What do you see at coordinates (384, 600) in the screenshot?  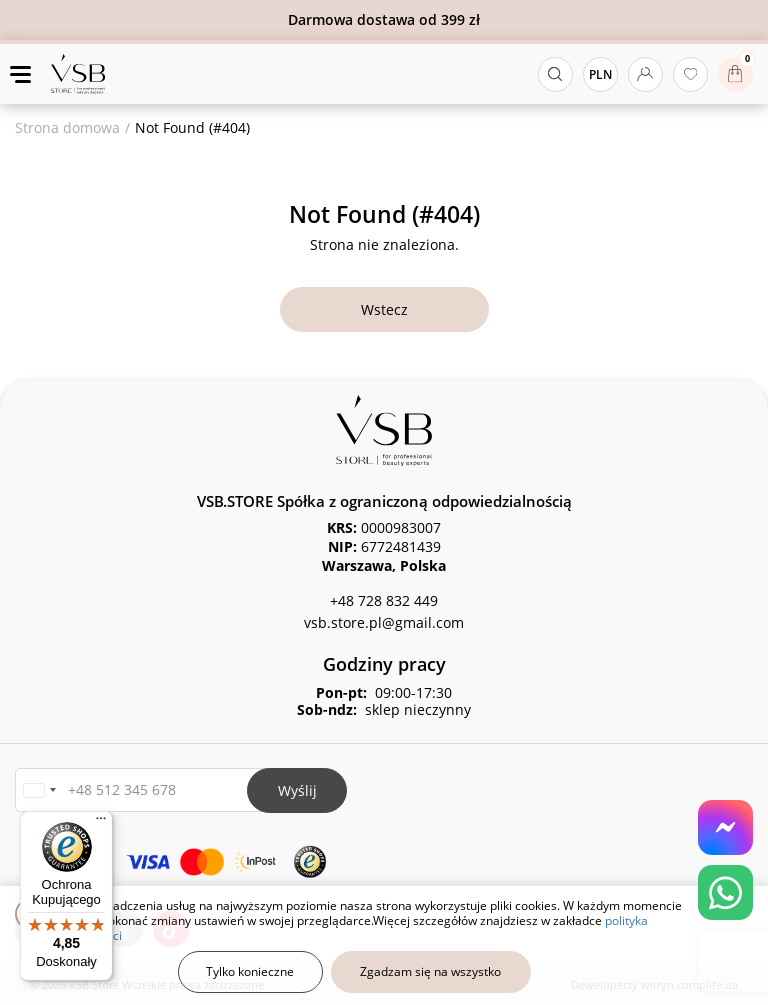 I see `+48 728 832 449` at bounding box center [384, 600].